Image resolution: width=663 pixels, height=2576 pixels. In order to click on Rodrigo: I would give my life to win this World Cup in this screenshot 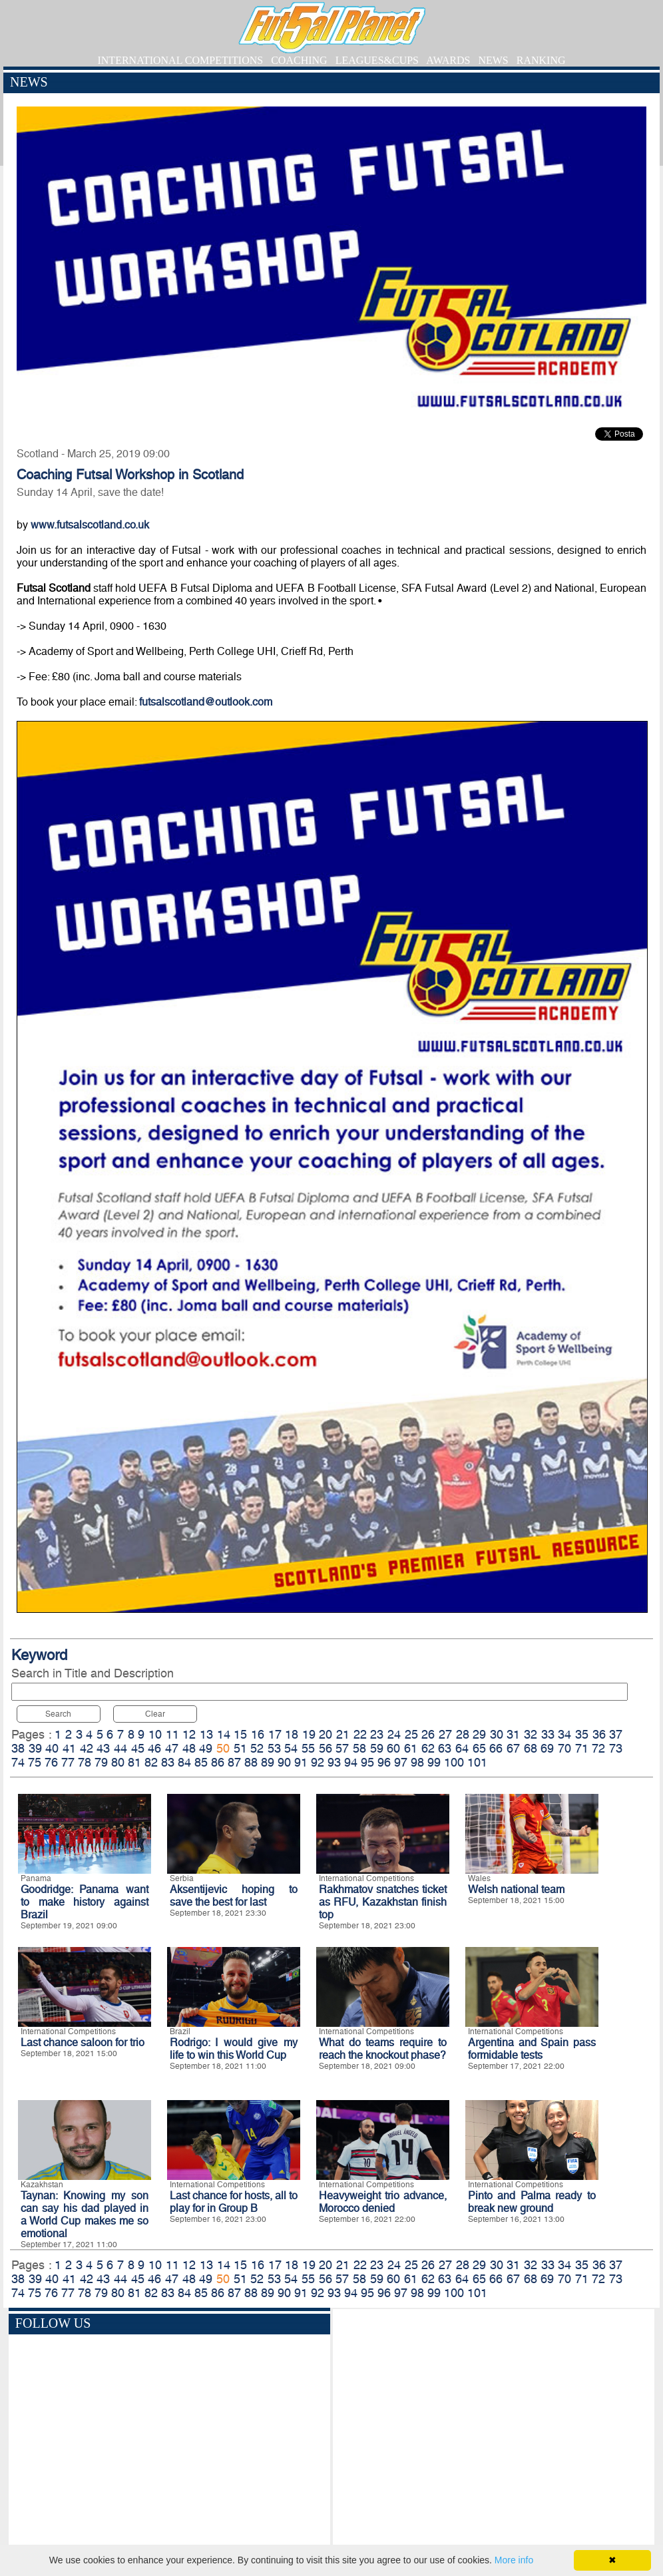, I will do `click(234, 2048)`.